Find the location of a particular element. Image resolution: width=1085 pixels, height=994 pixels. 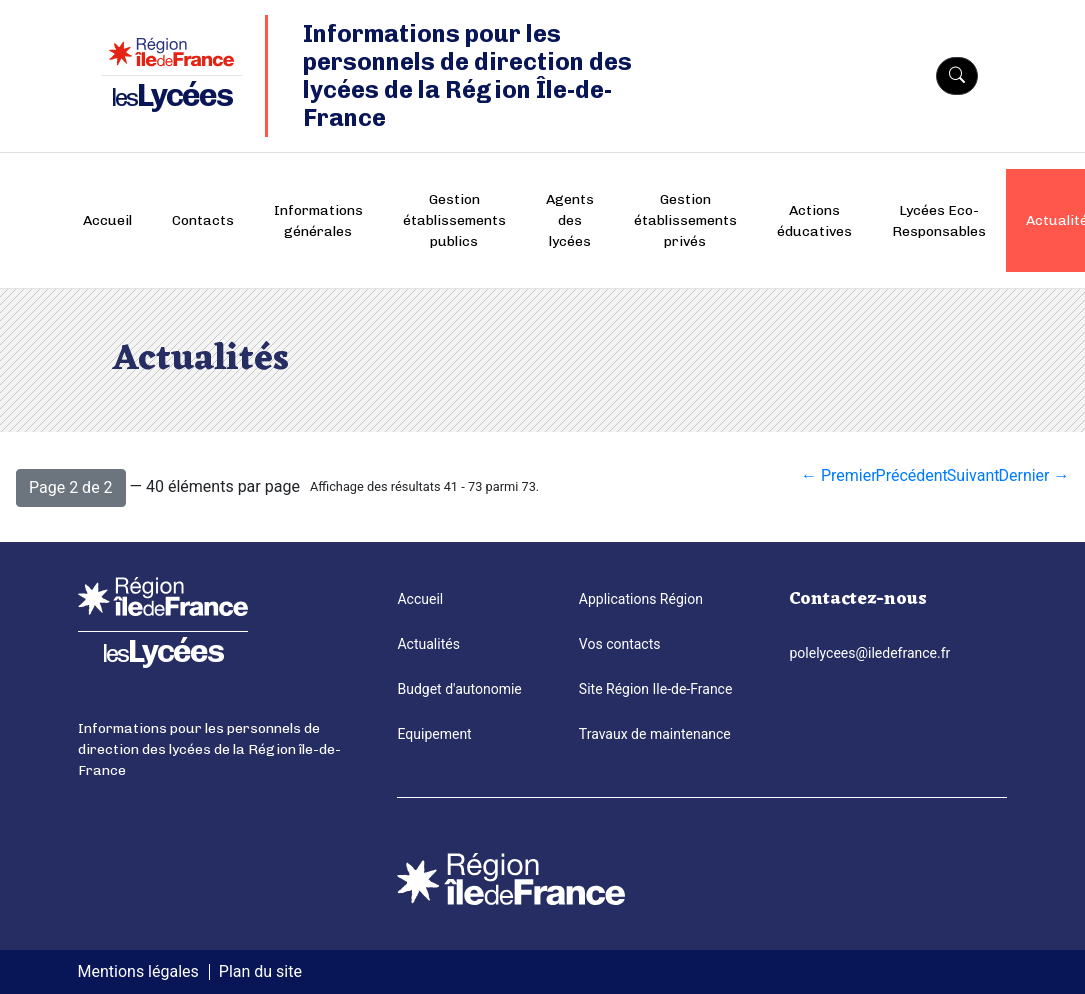

polelycees@iledefrance.fr is located at coordinates (869, 653).